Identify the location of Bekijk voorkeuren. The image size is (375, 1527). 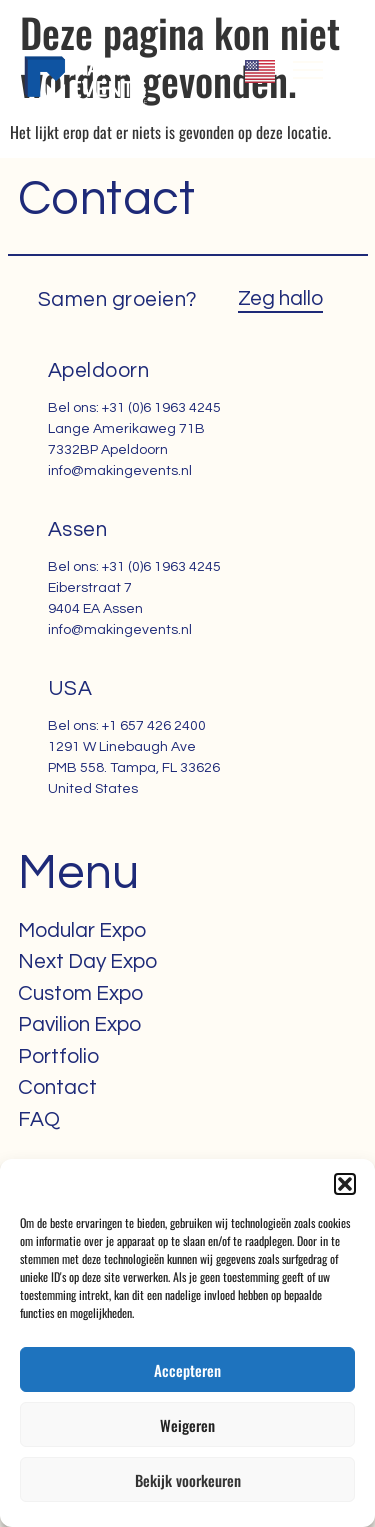
(188, 1480).